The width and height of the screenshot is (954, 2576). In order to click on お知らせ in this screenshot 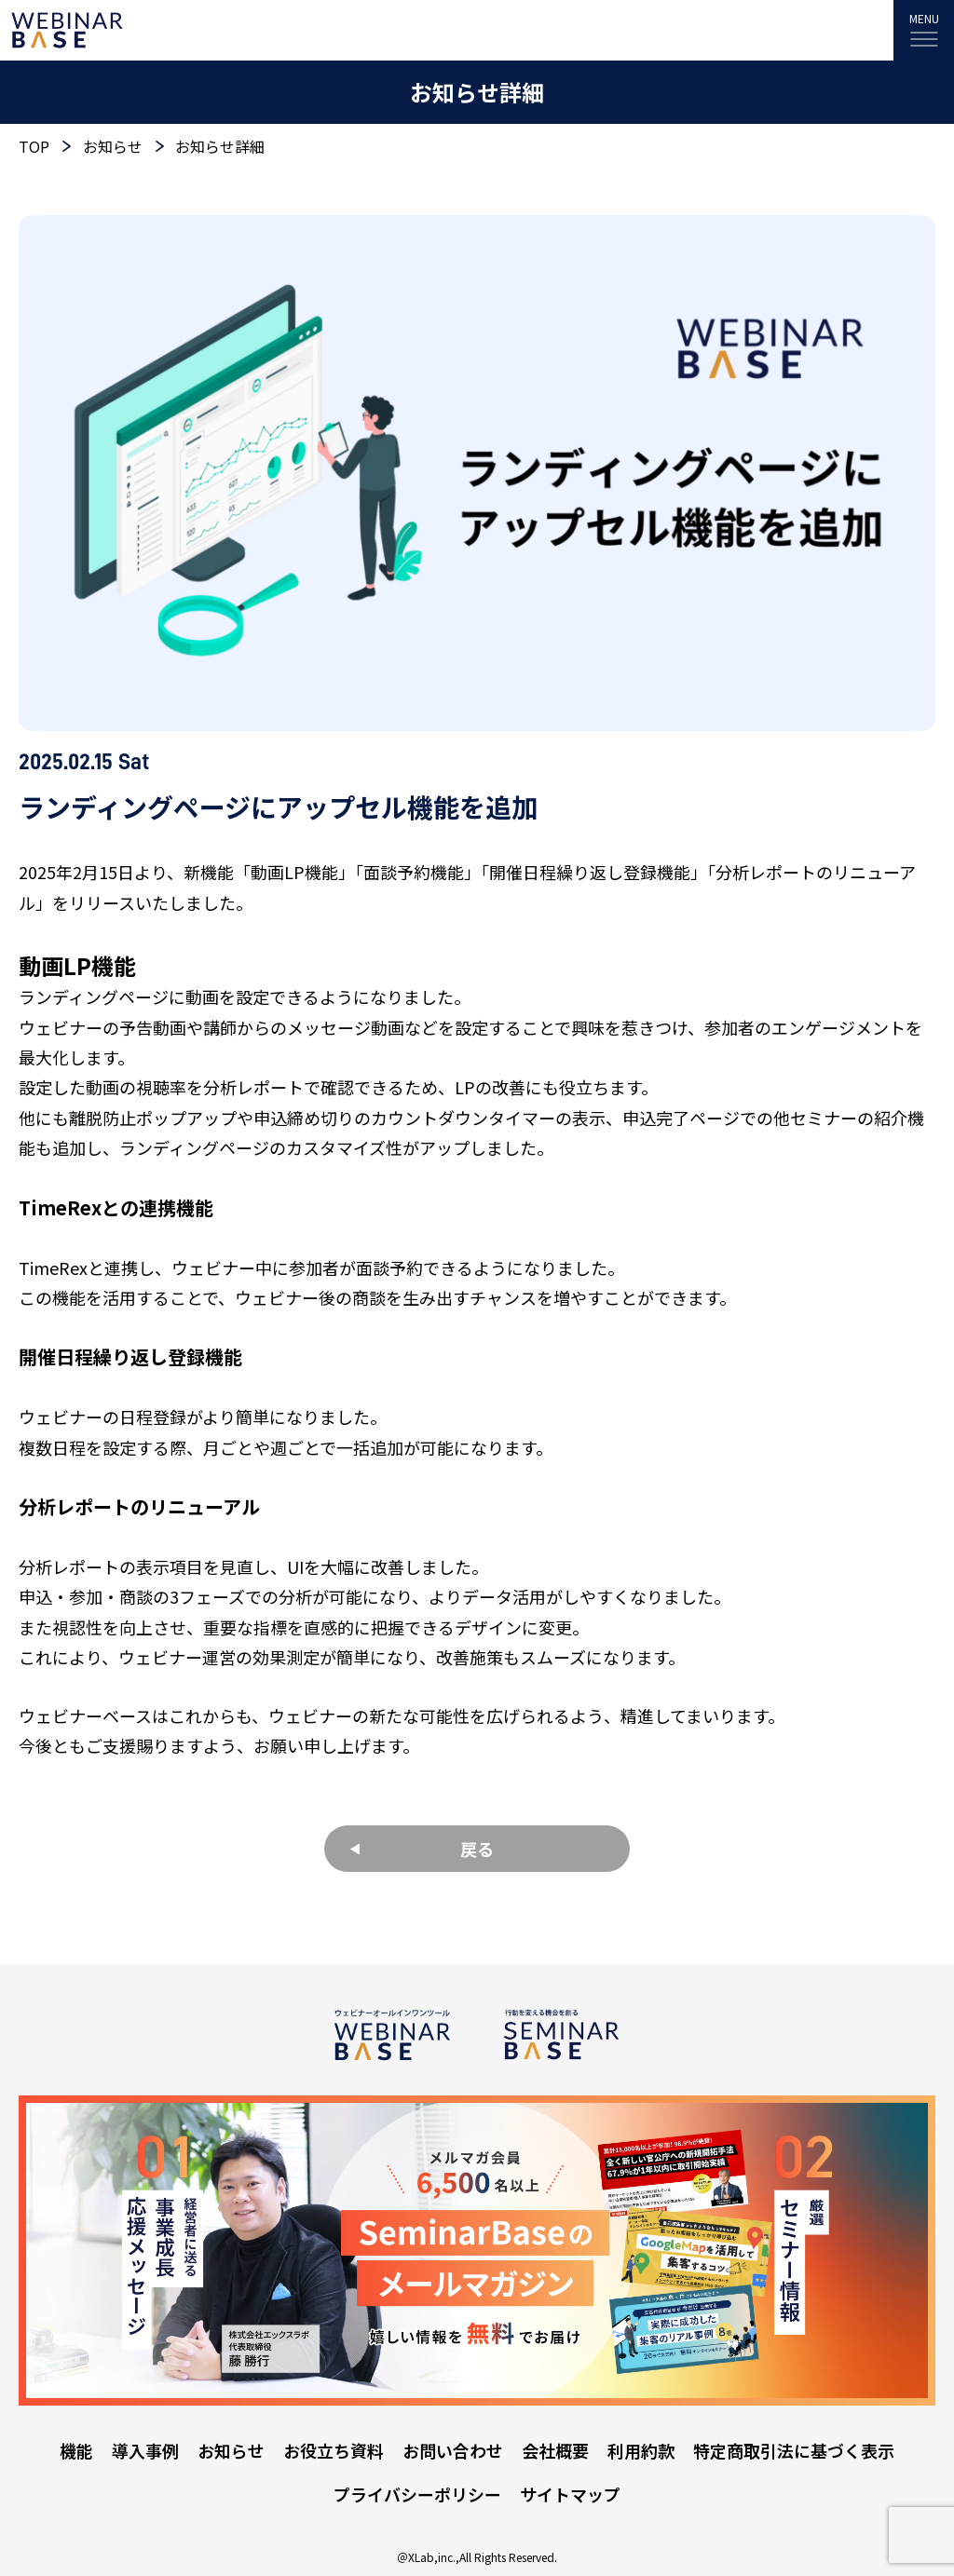, I will do `click(231, 2450)`.